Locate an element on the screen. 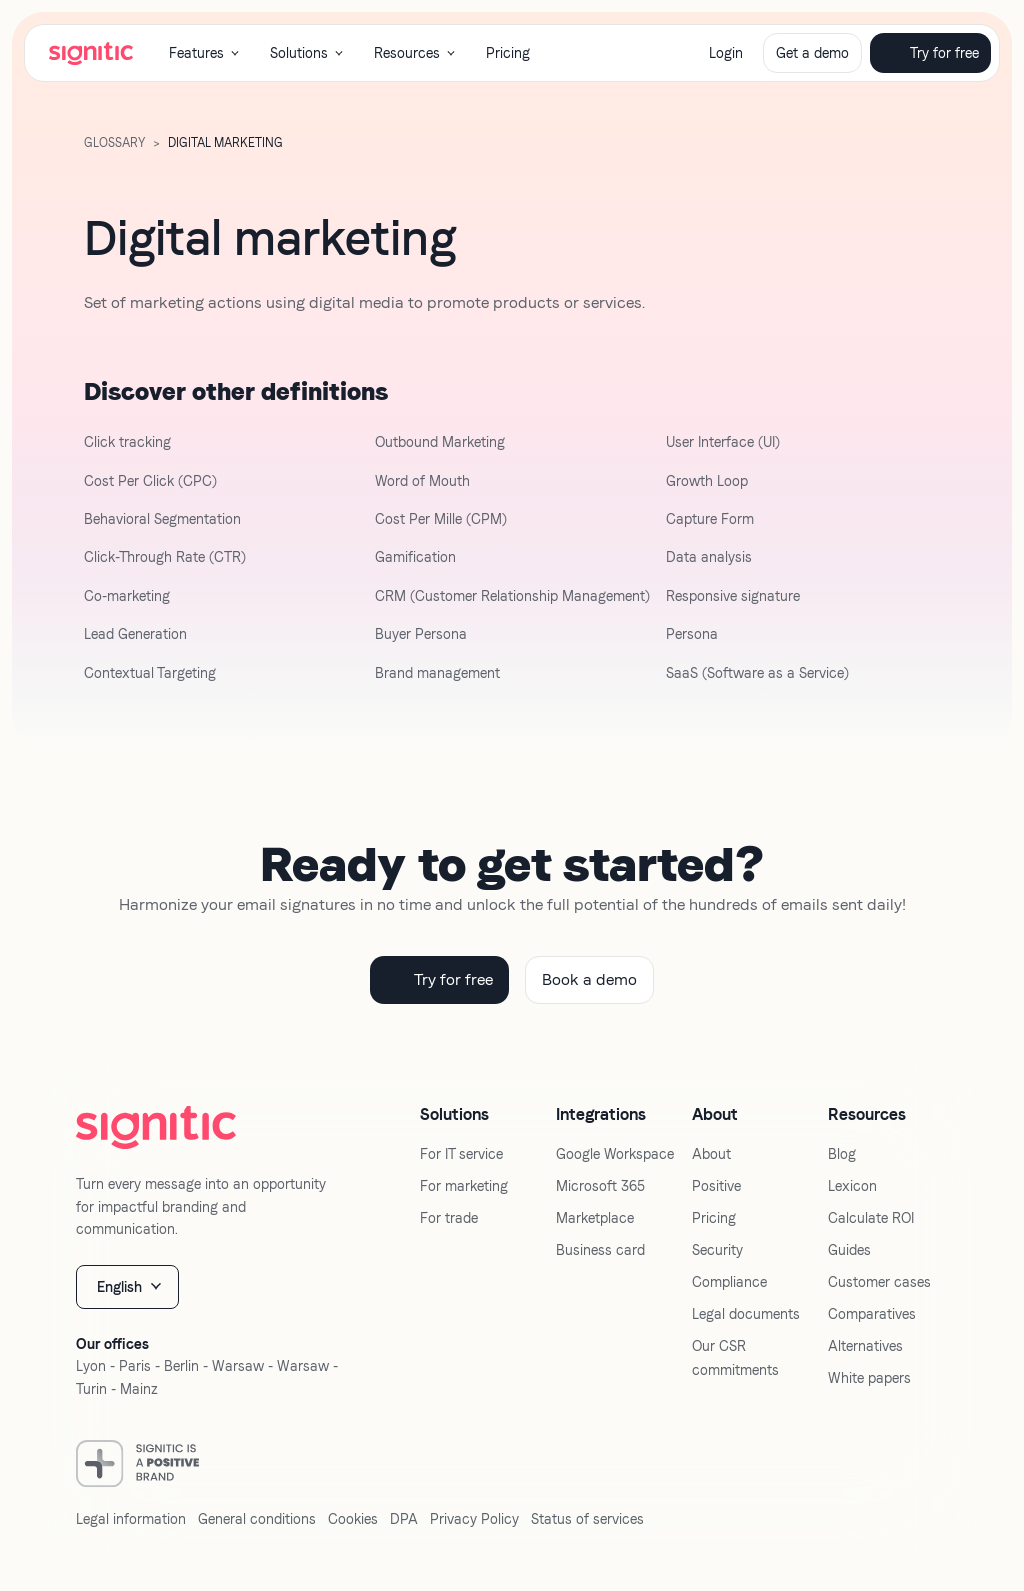  Co-marketing is located at coordinates (127, 596).